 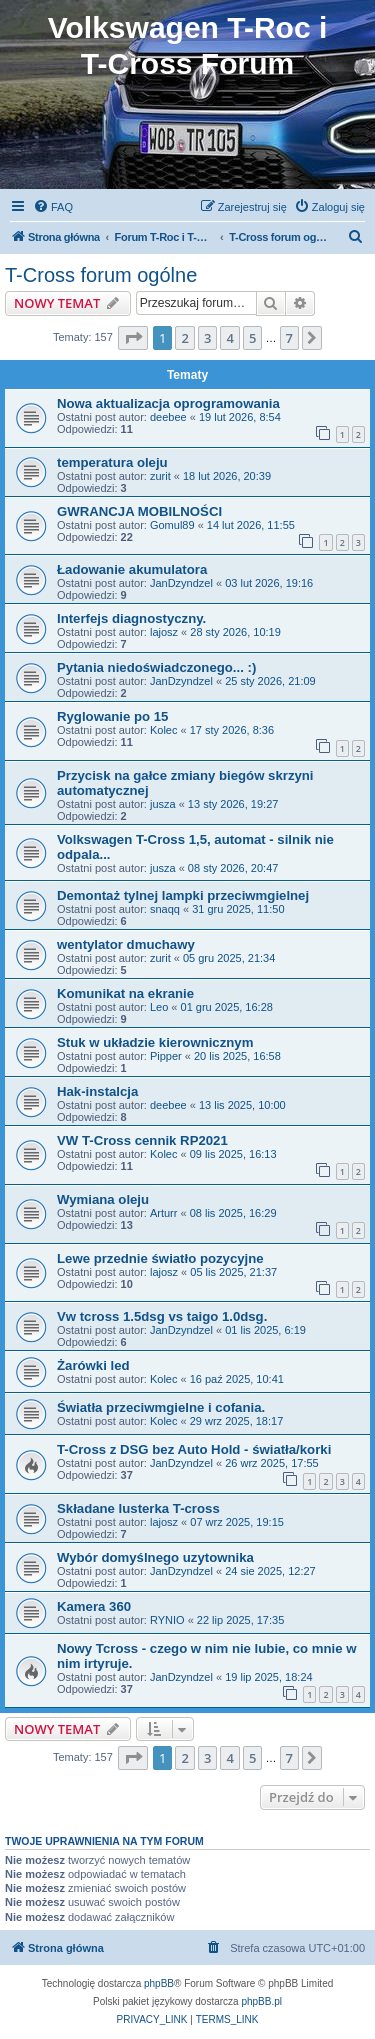 What do you see at coordinates (168, 403) in the screenshot?
I see `Nowa aktualizacja oprogramowania` at bounding box center [168, 403].